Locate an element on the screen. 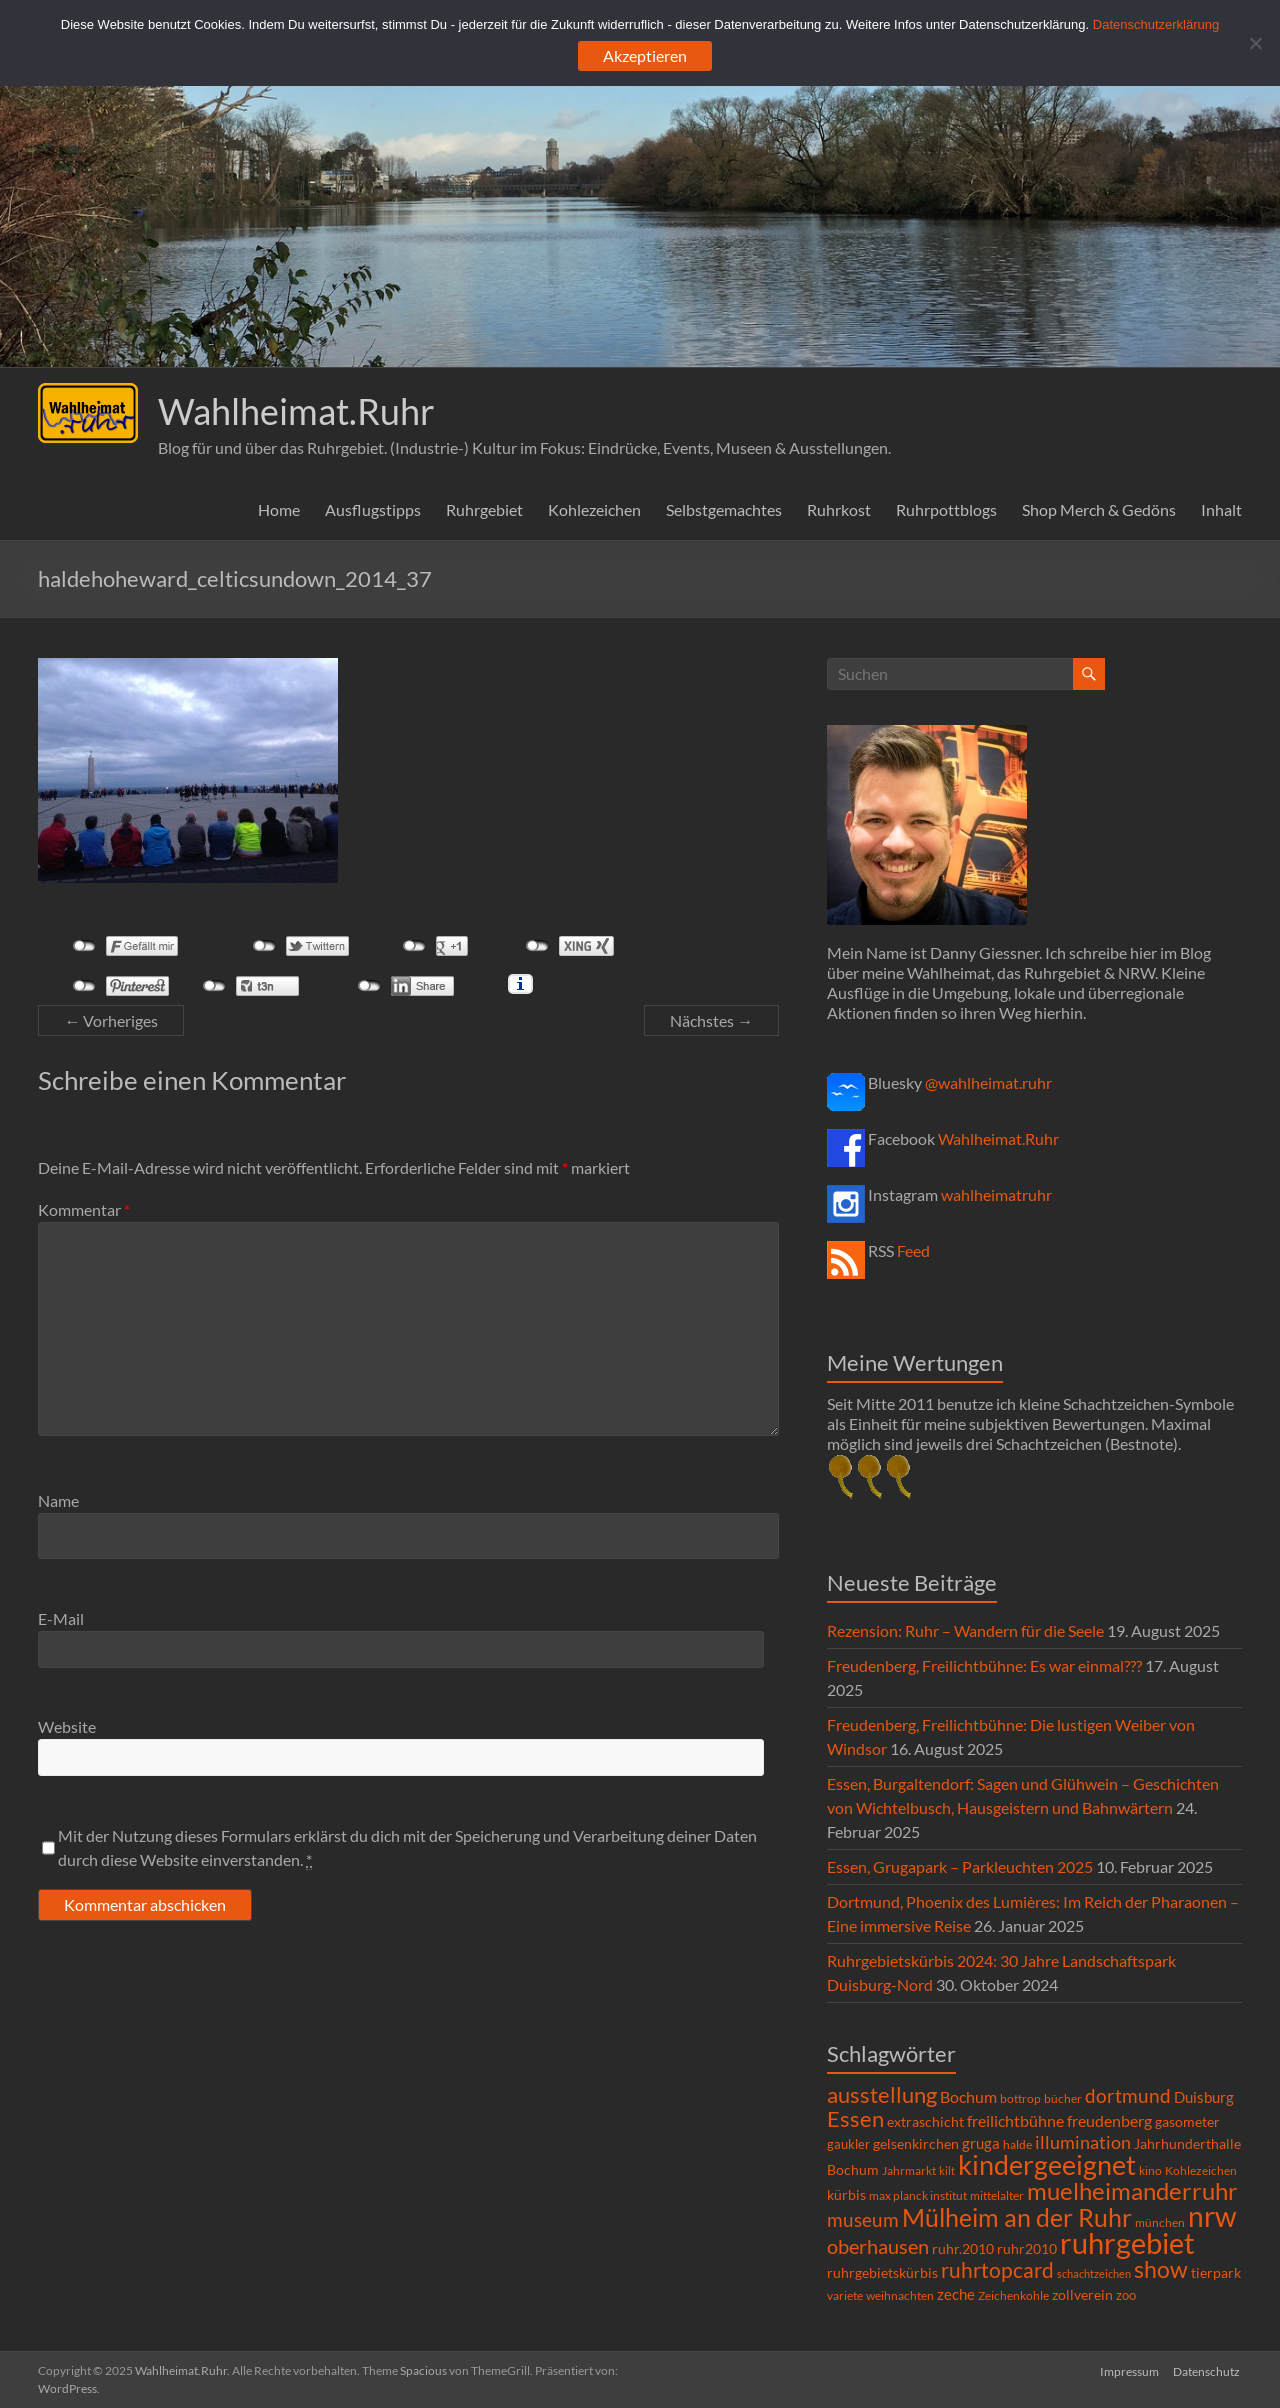  Selbstgemachtes is located at coordinates (724, 509).